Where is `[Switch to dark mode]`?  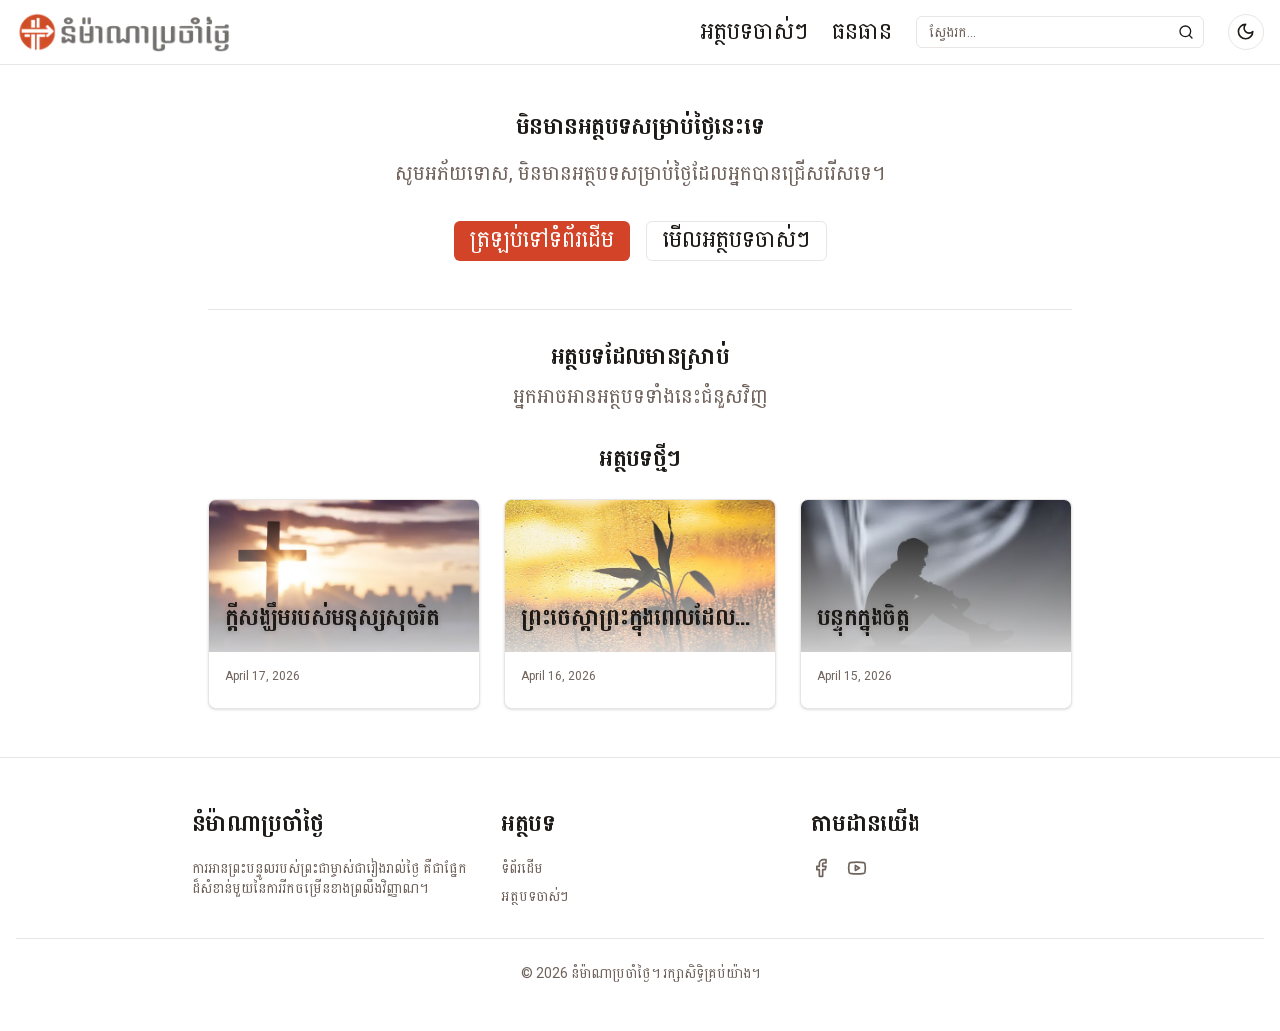
[Switch to dark mode] is located at coordinates (1246, 32).